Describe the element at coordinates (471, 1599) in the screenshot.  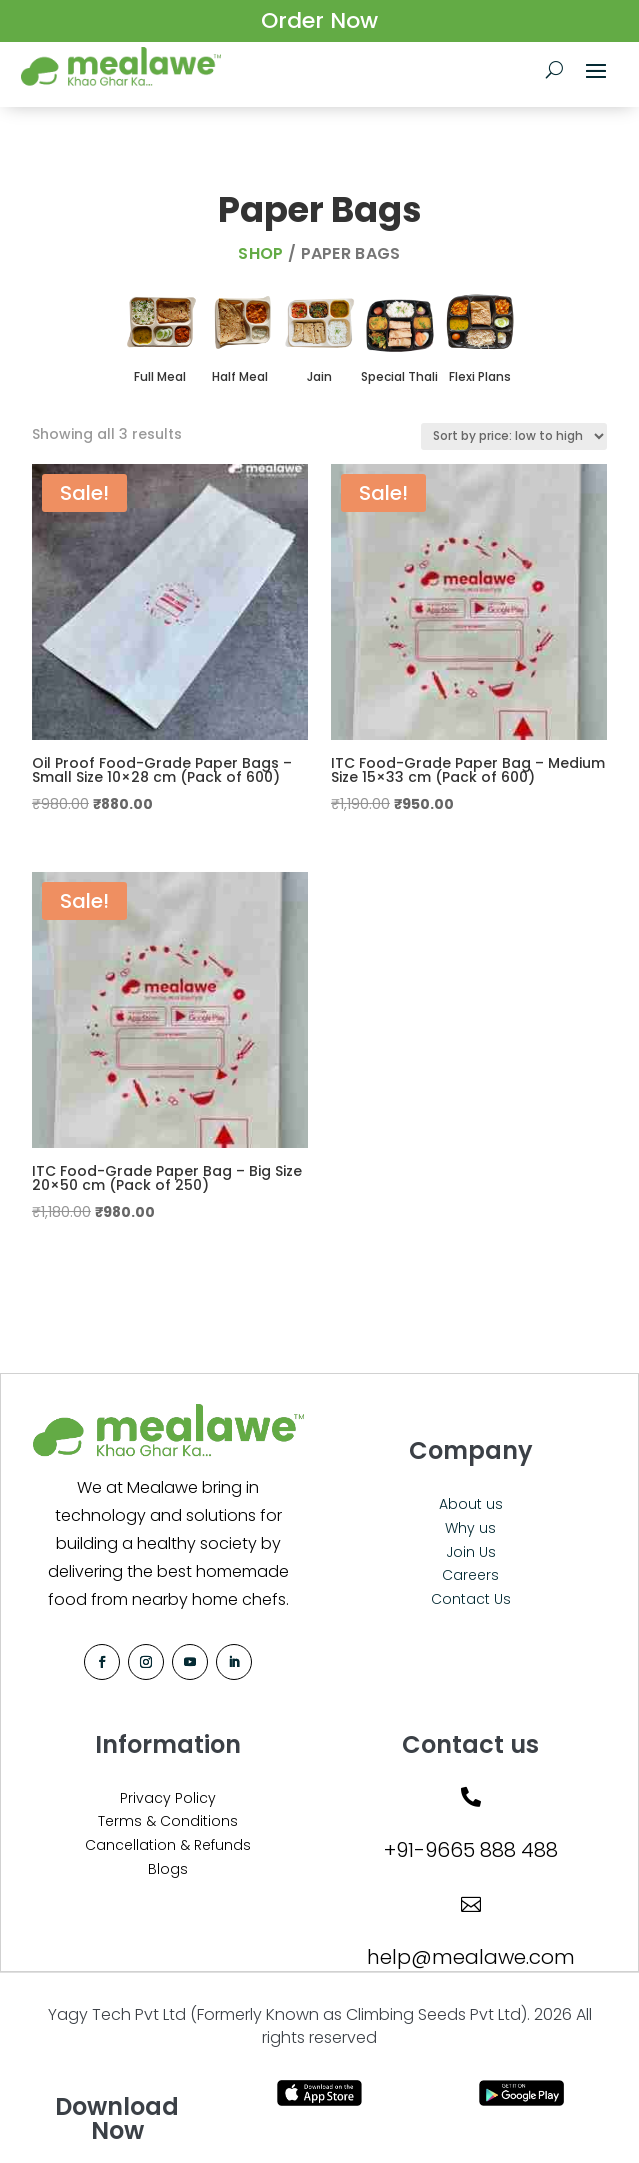
I see `Contact Us` at that location.